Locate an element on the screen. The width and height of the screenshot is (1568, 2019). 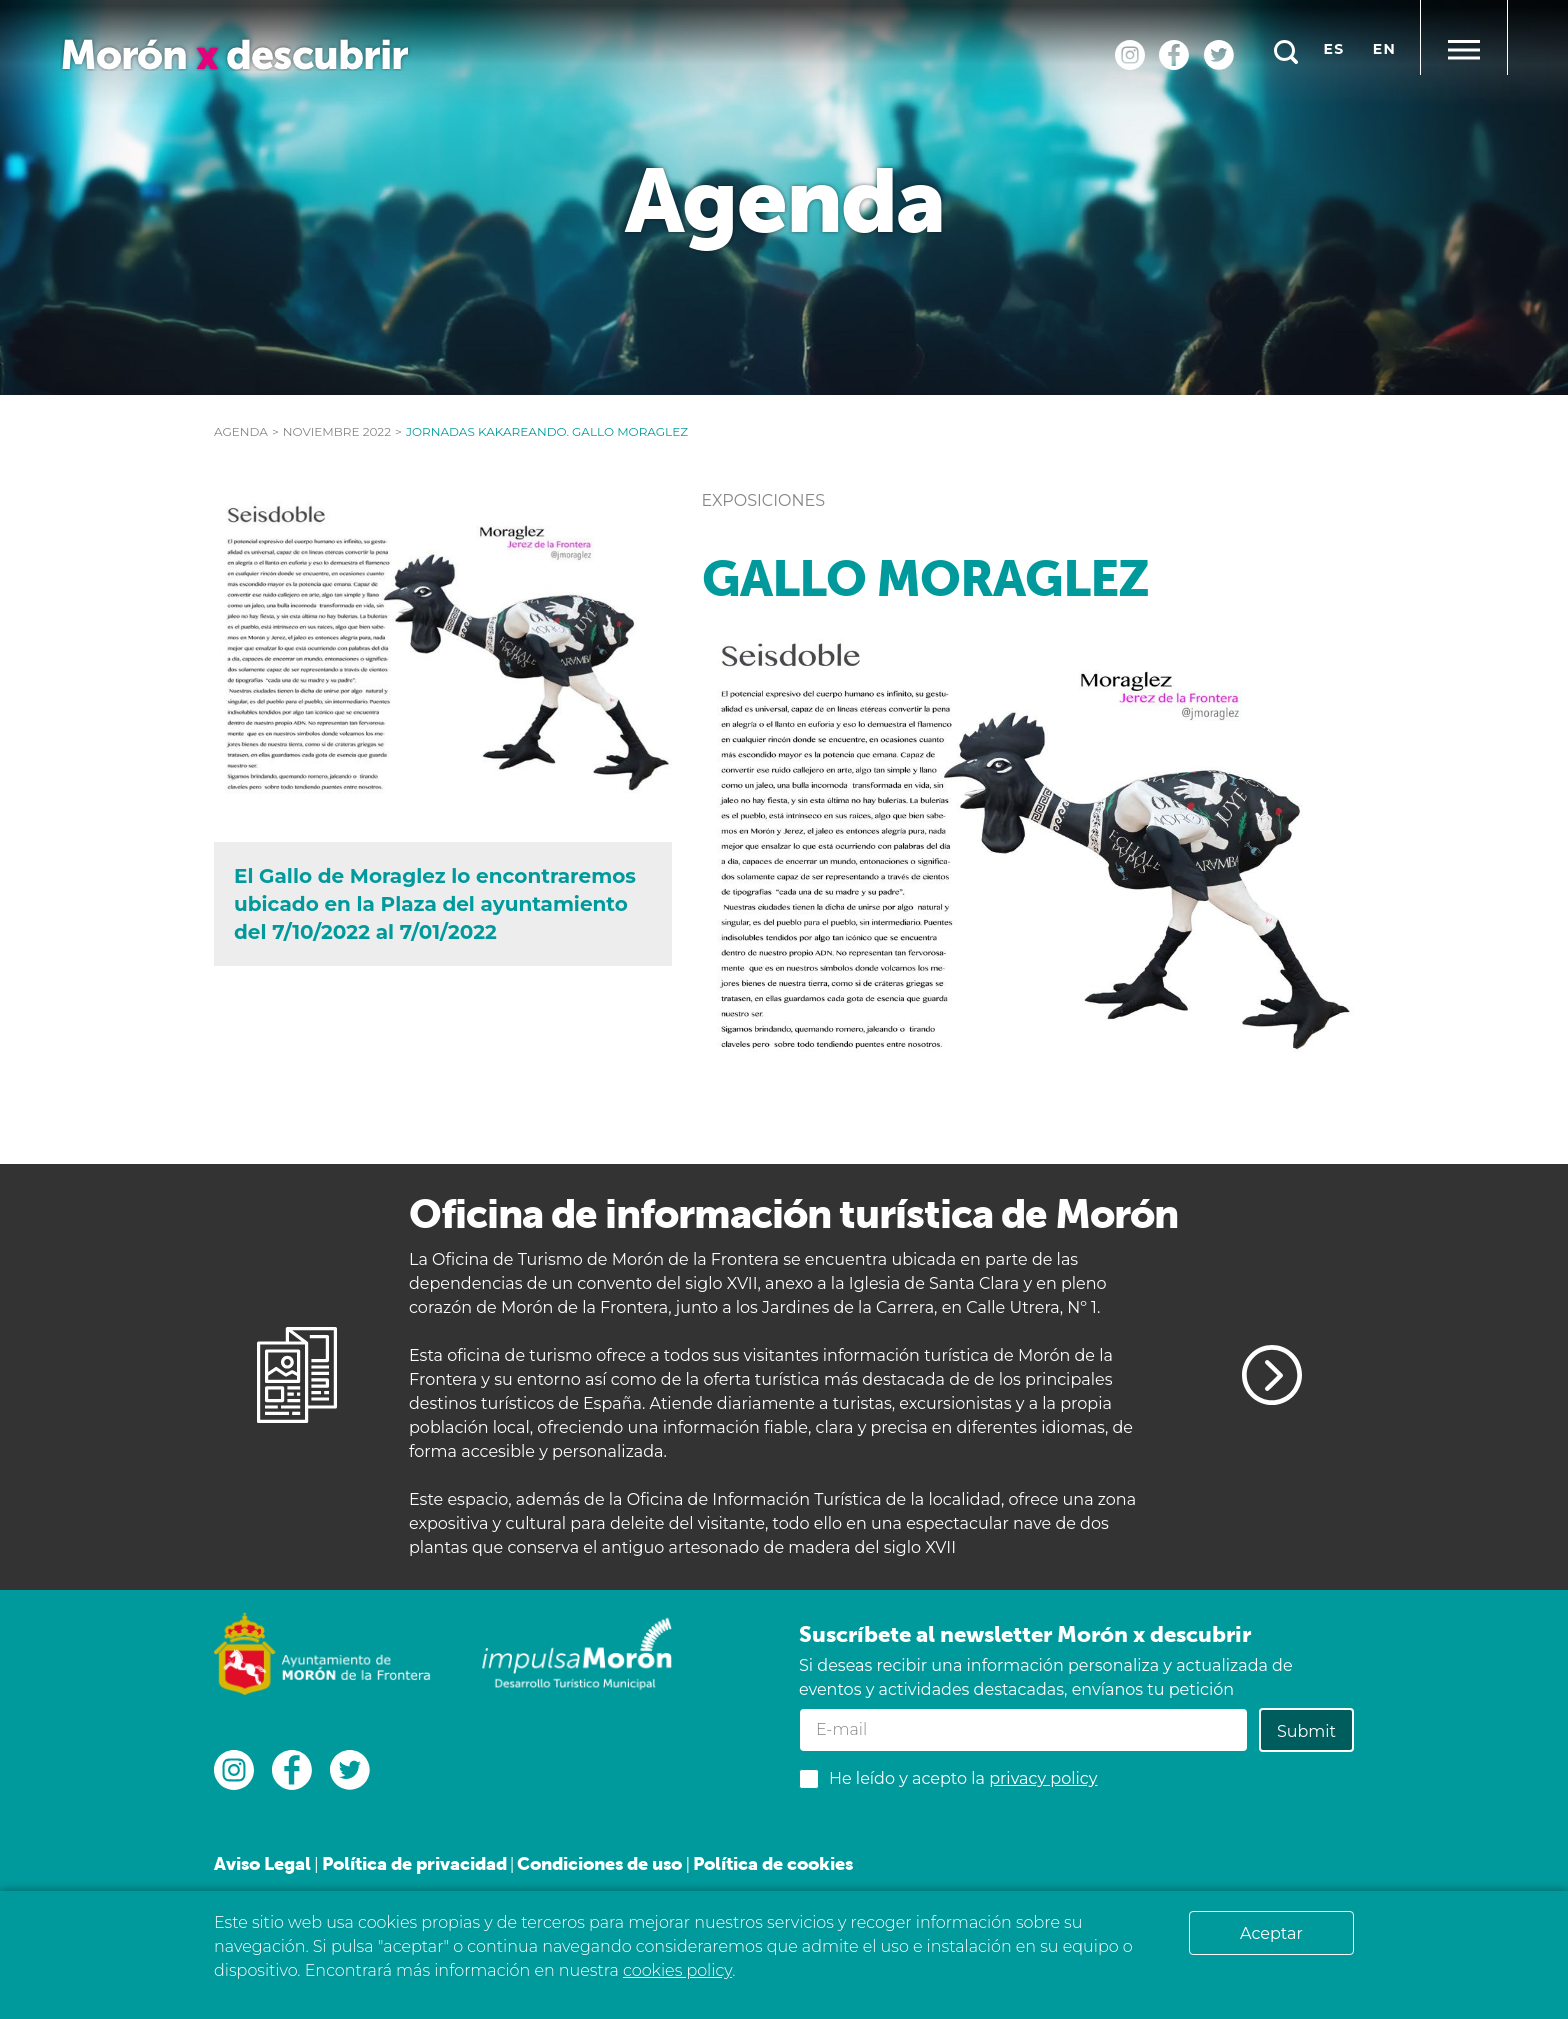
privacy policy is located at coordinates (1043, 1778).